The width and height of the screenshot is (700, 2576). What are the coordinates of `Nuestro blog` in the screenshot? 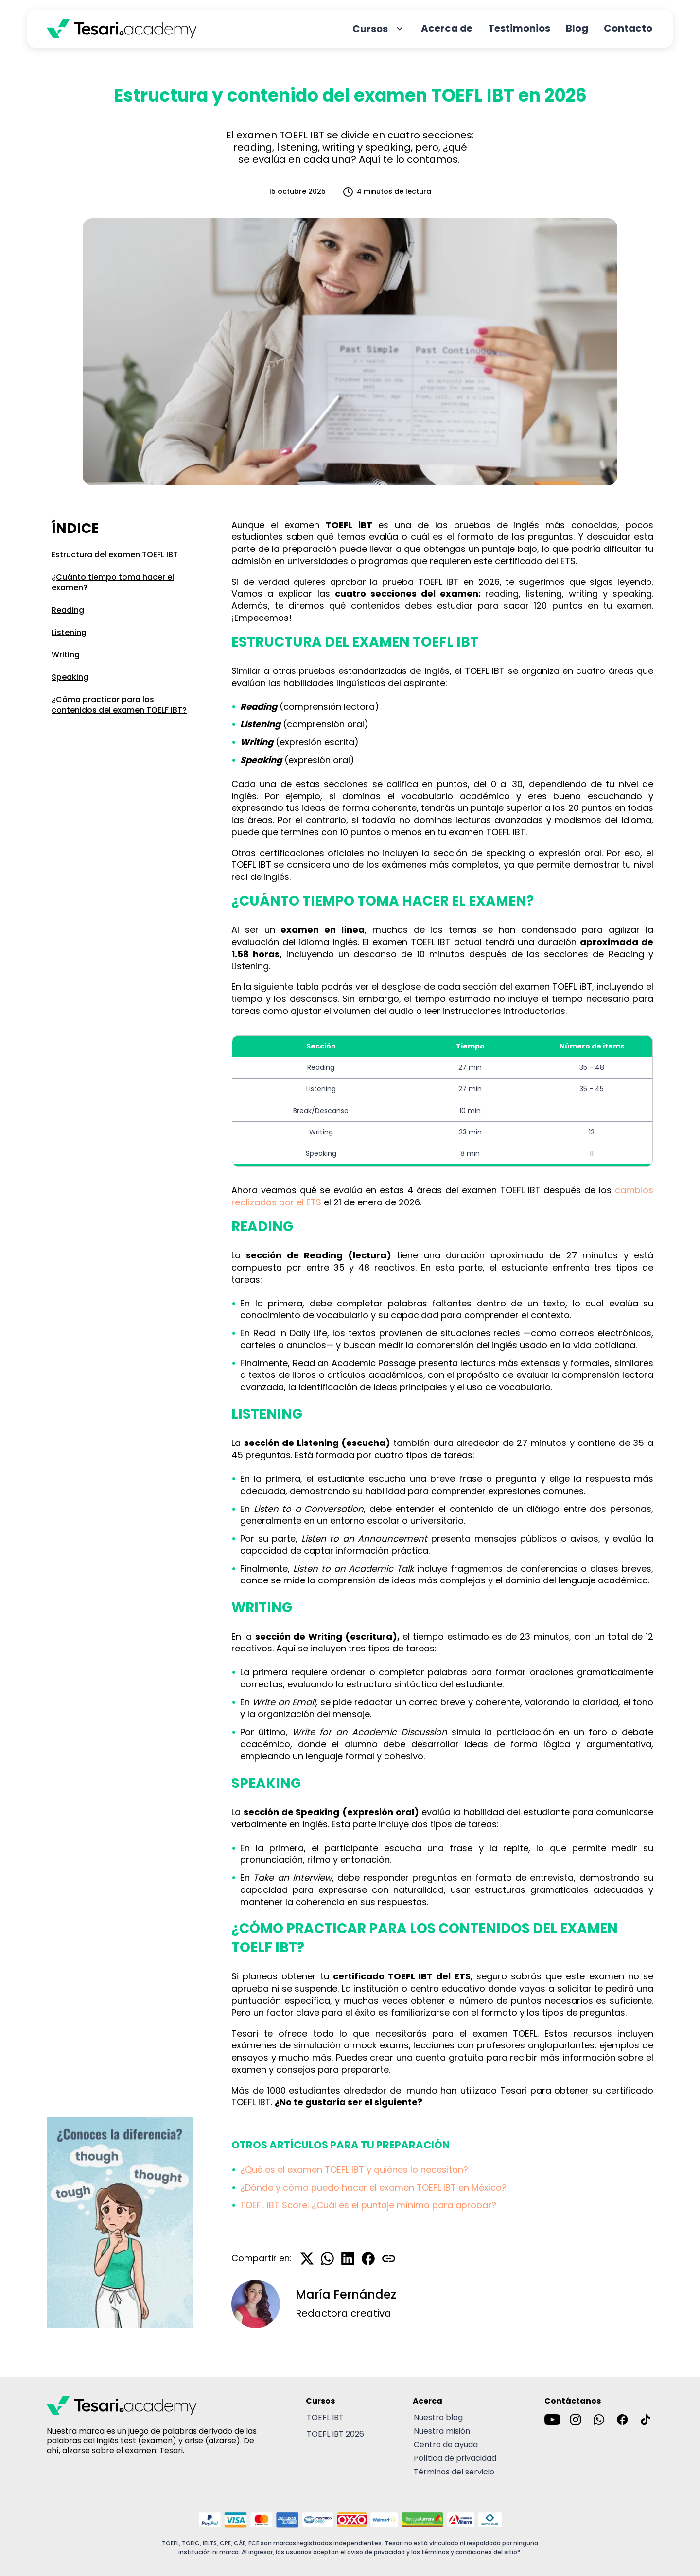 It's located at (438, 2417).